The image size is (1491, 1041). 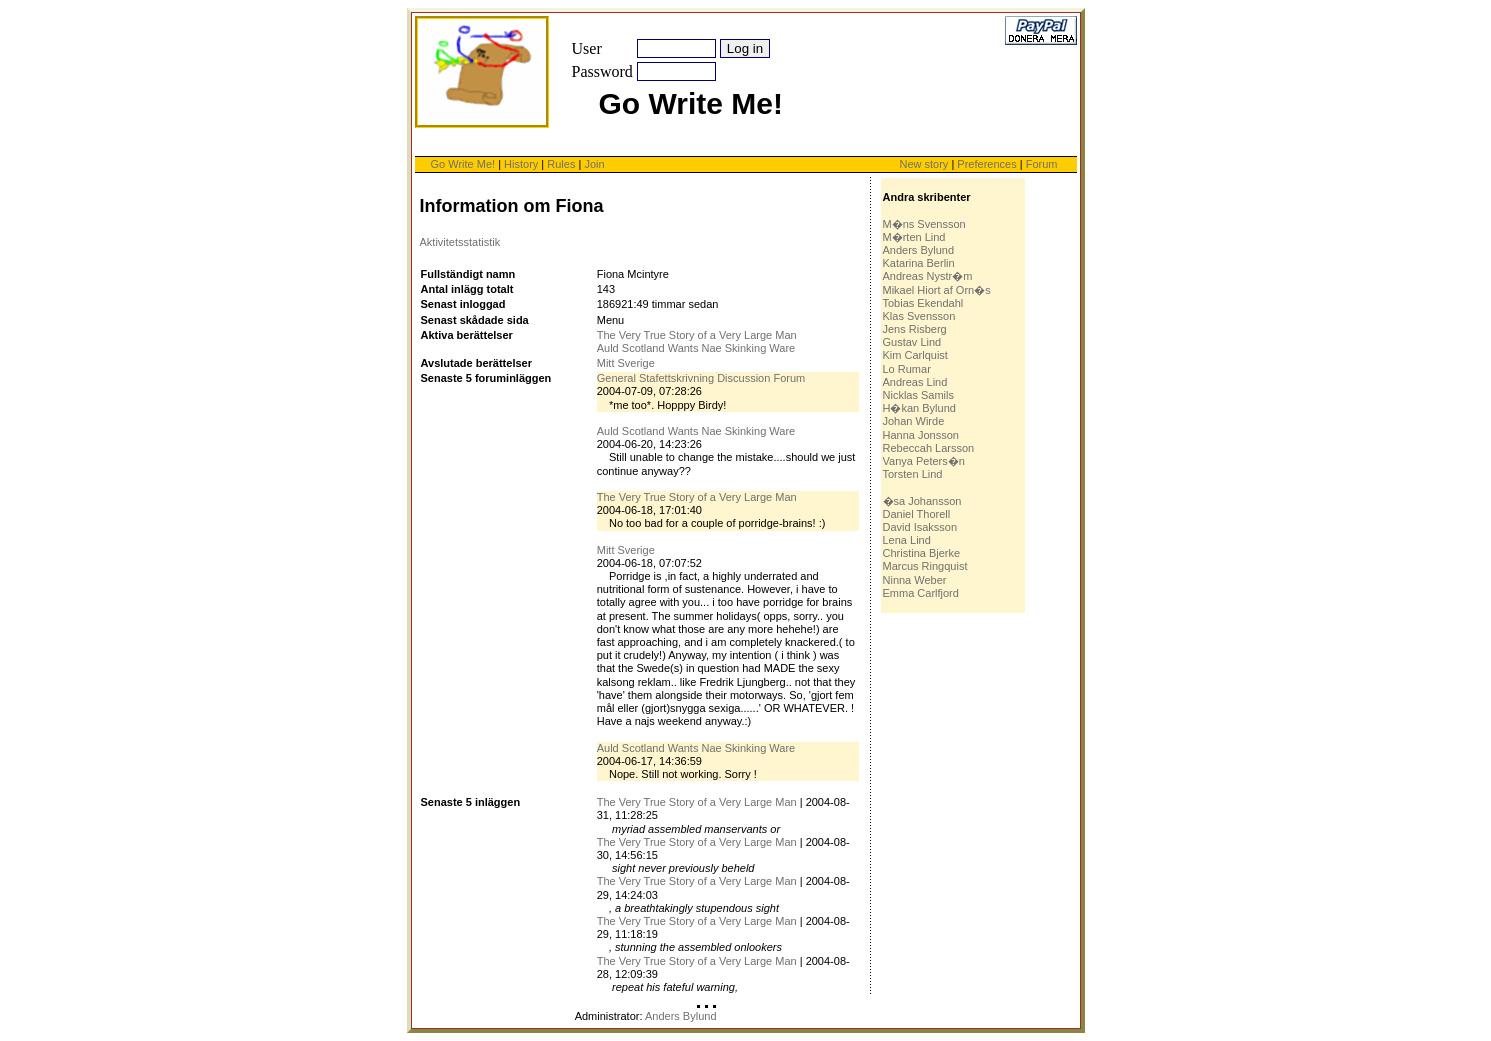 What do you see at coordinates (924, 461) in the screenshot?
I see `Vanya Peters�n` at bounding box center [924, 461].